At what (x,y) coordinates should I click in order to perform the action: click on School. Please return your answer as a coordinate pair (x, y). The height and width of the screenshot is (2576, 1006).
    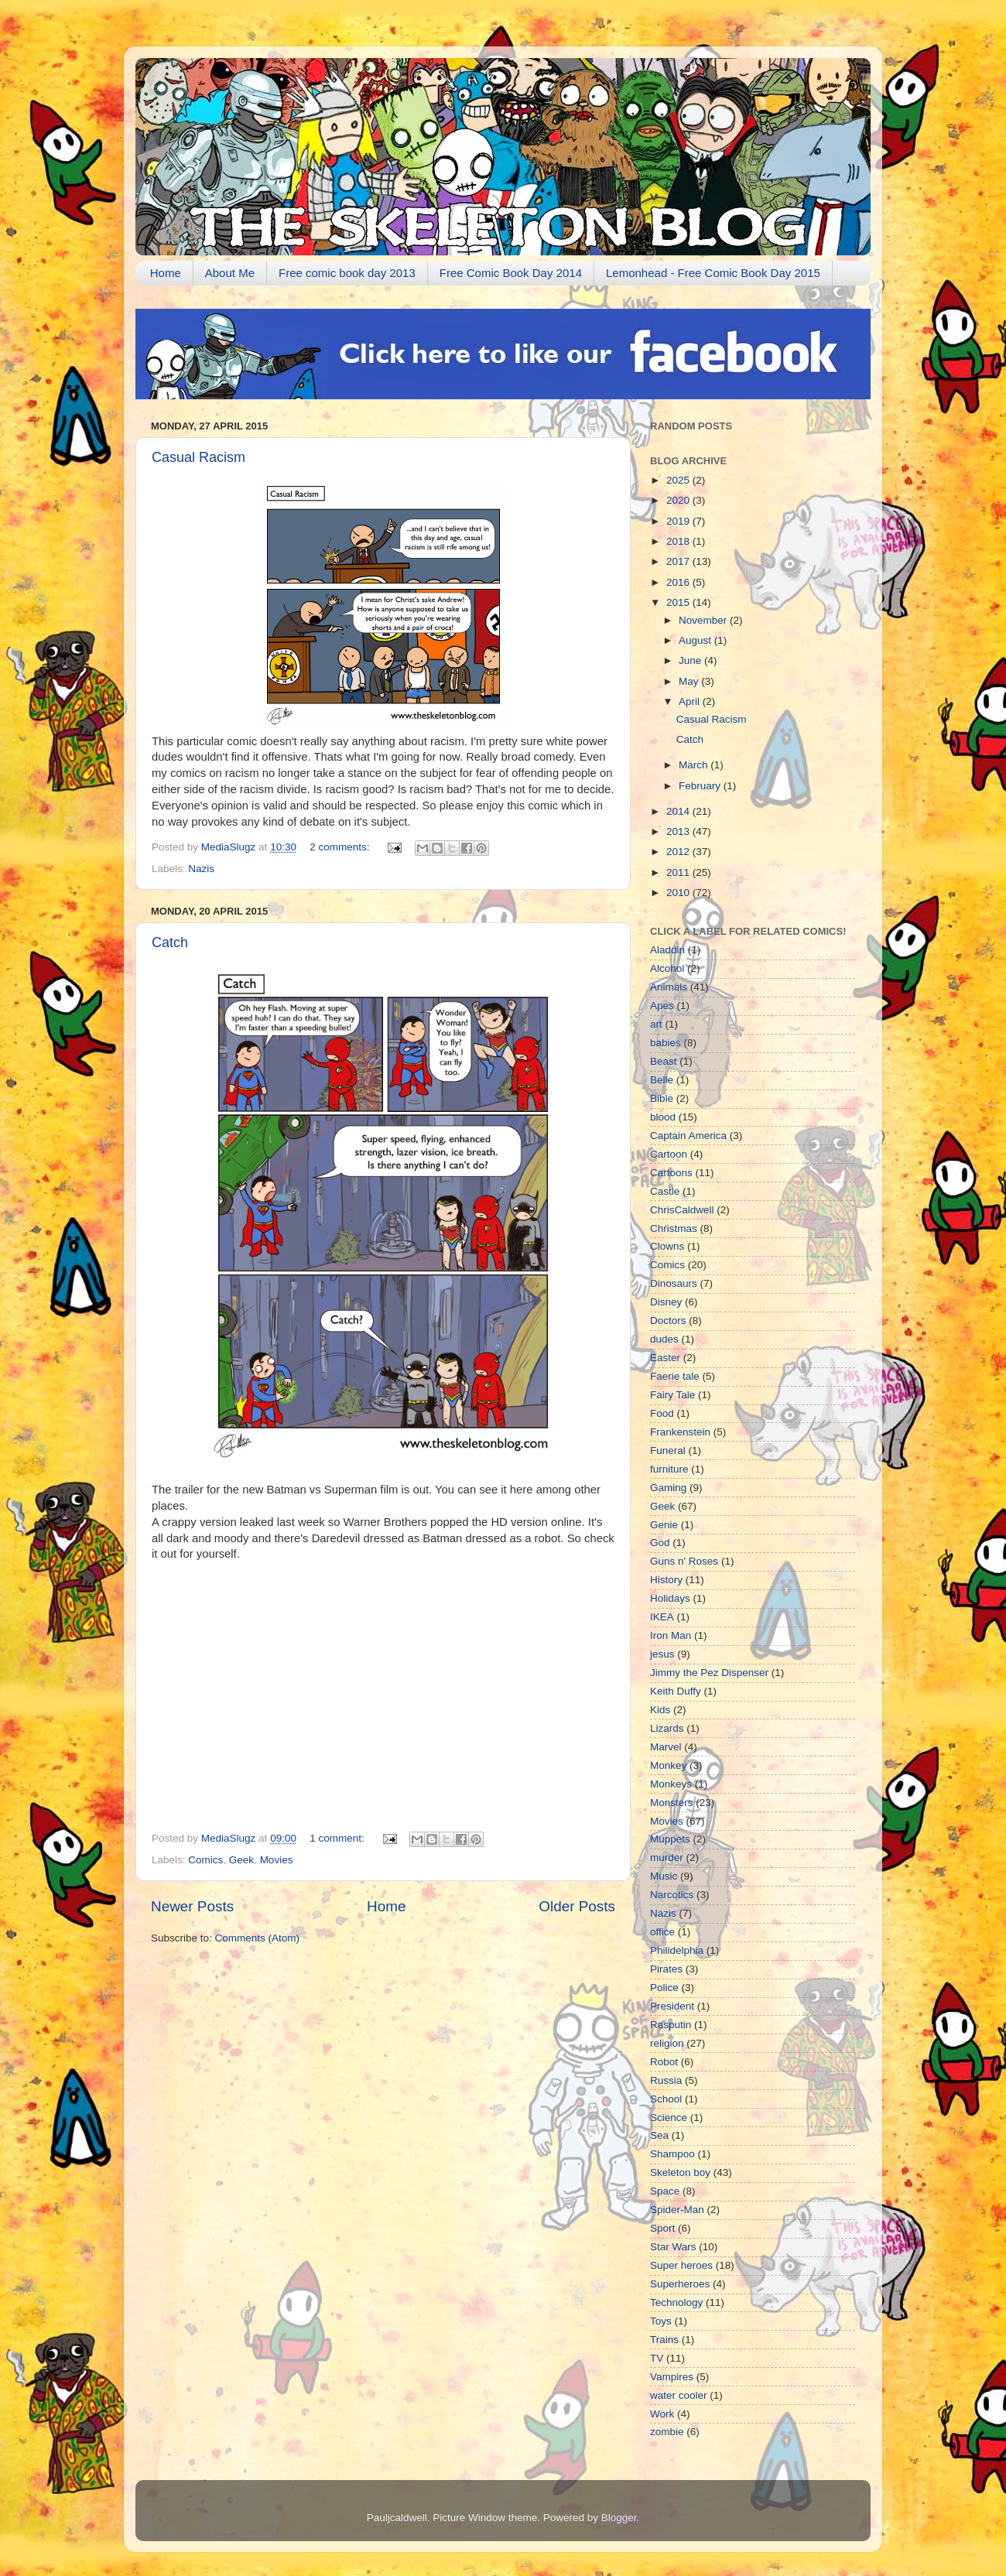
    Looking at the image, I should click on (666, 2099).